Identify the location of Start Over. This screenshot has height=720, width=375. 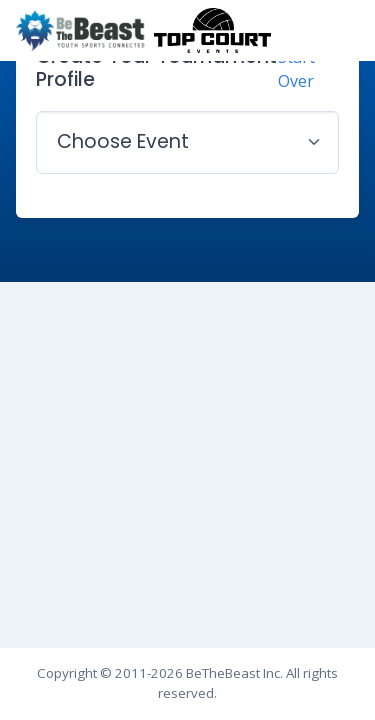
(296, 69).